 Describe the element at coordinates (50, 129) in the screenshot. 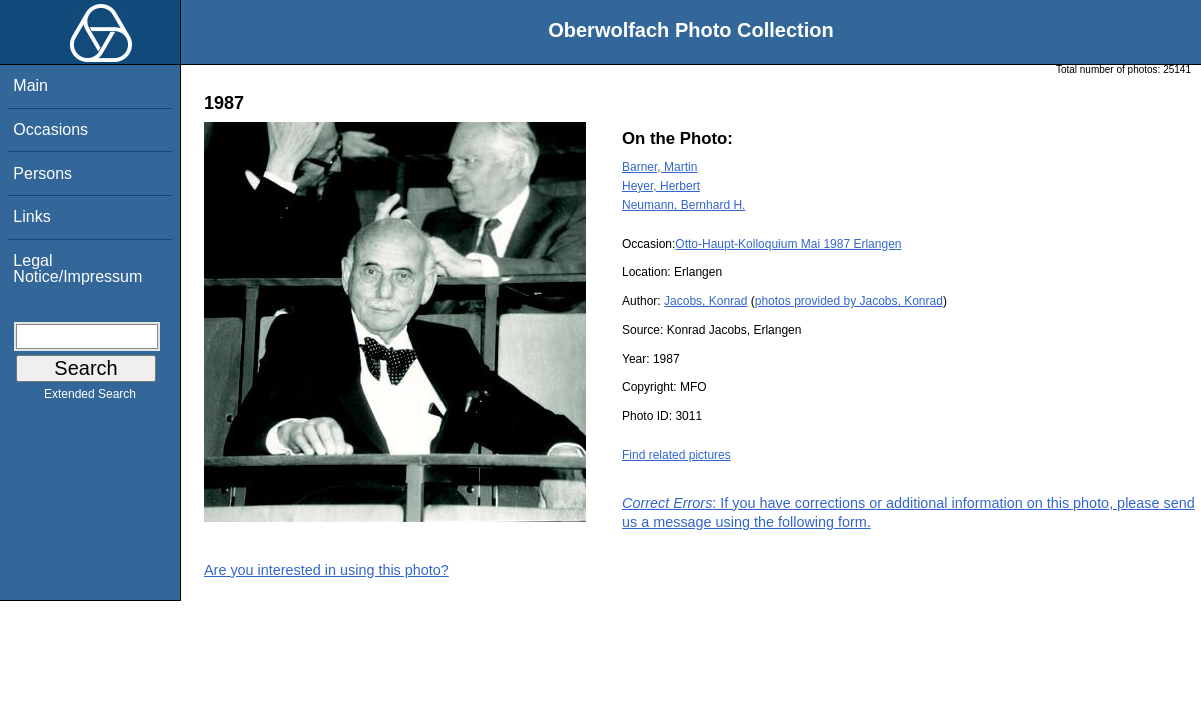

I see `Occasions` at that location.